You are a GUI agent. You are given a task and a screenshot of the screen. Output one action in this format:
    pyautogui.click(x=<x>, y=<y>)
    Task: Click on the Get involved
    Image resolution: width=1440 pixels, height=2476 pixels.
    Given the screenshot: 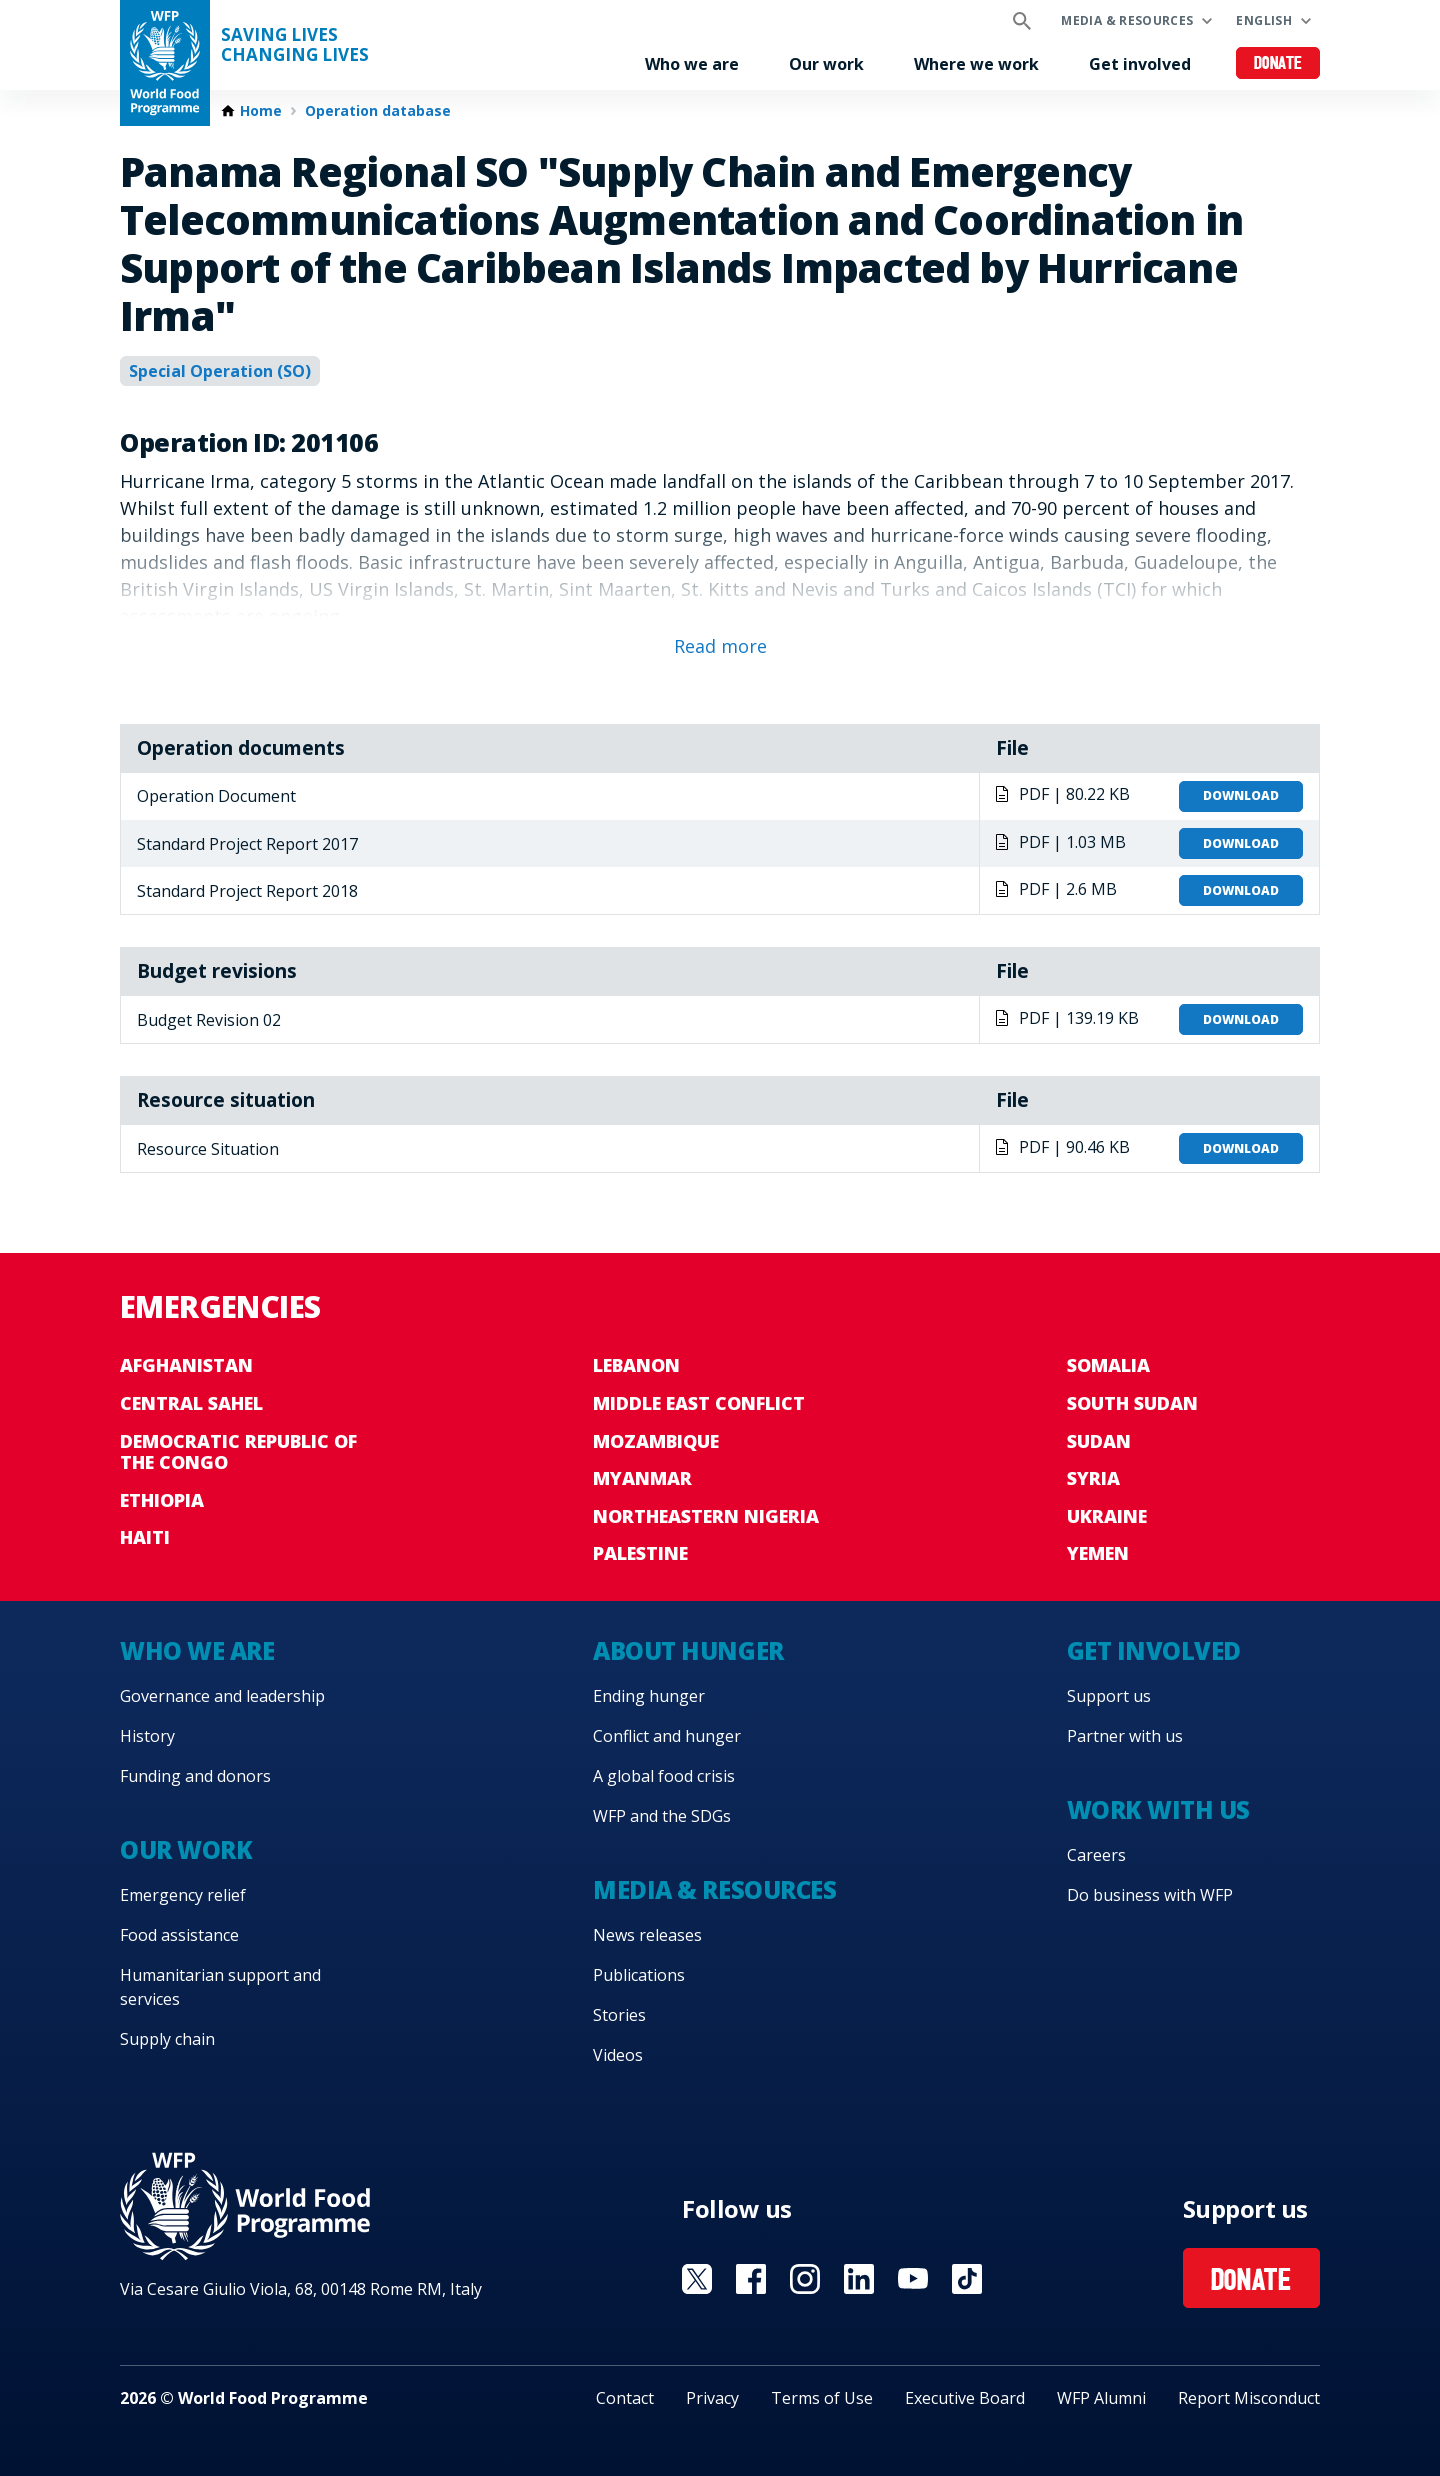 What is the action you would take?
    pyautogui.click(x=1140, y=64)
    